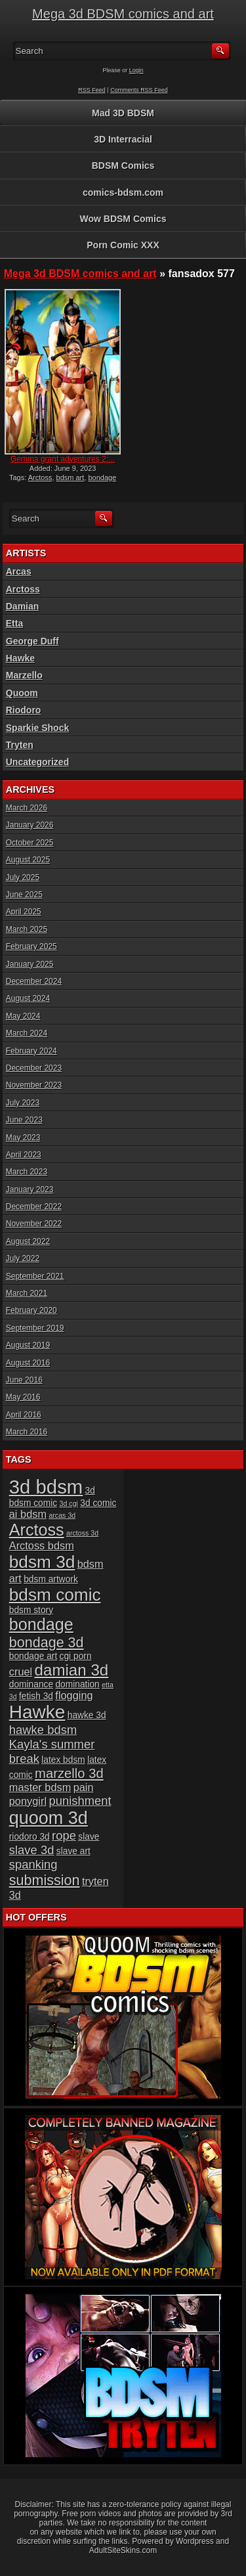 The width and height of the screenshot is (246, 2576). I want to click on August 2019, so click(28, 1345).